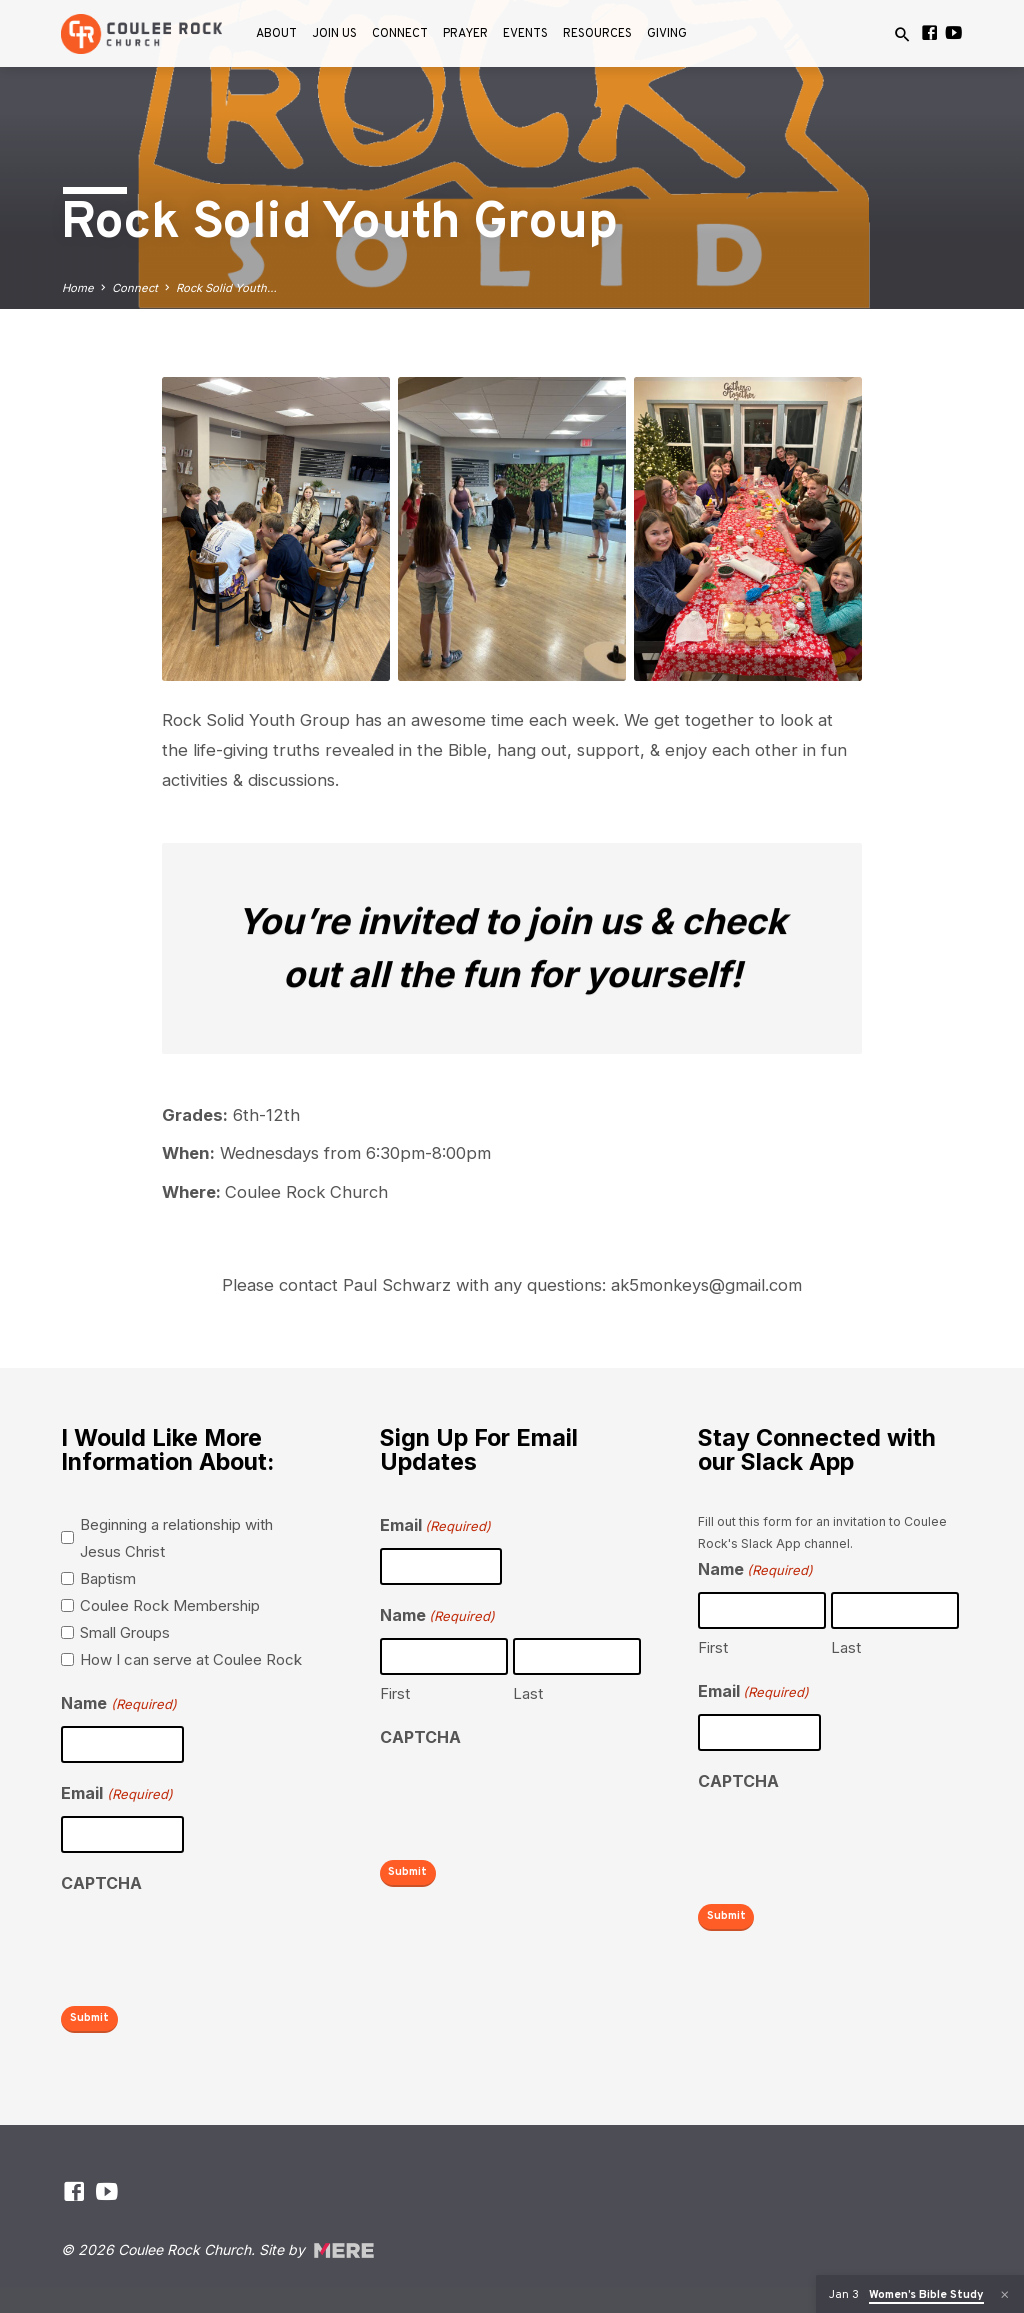  Describe the element at coordinates (597, 34) in the screenshot. I see `Resources` at that location.